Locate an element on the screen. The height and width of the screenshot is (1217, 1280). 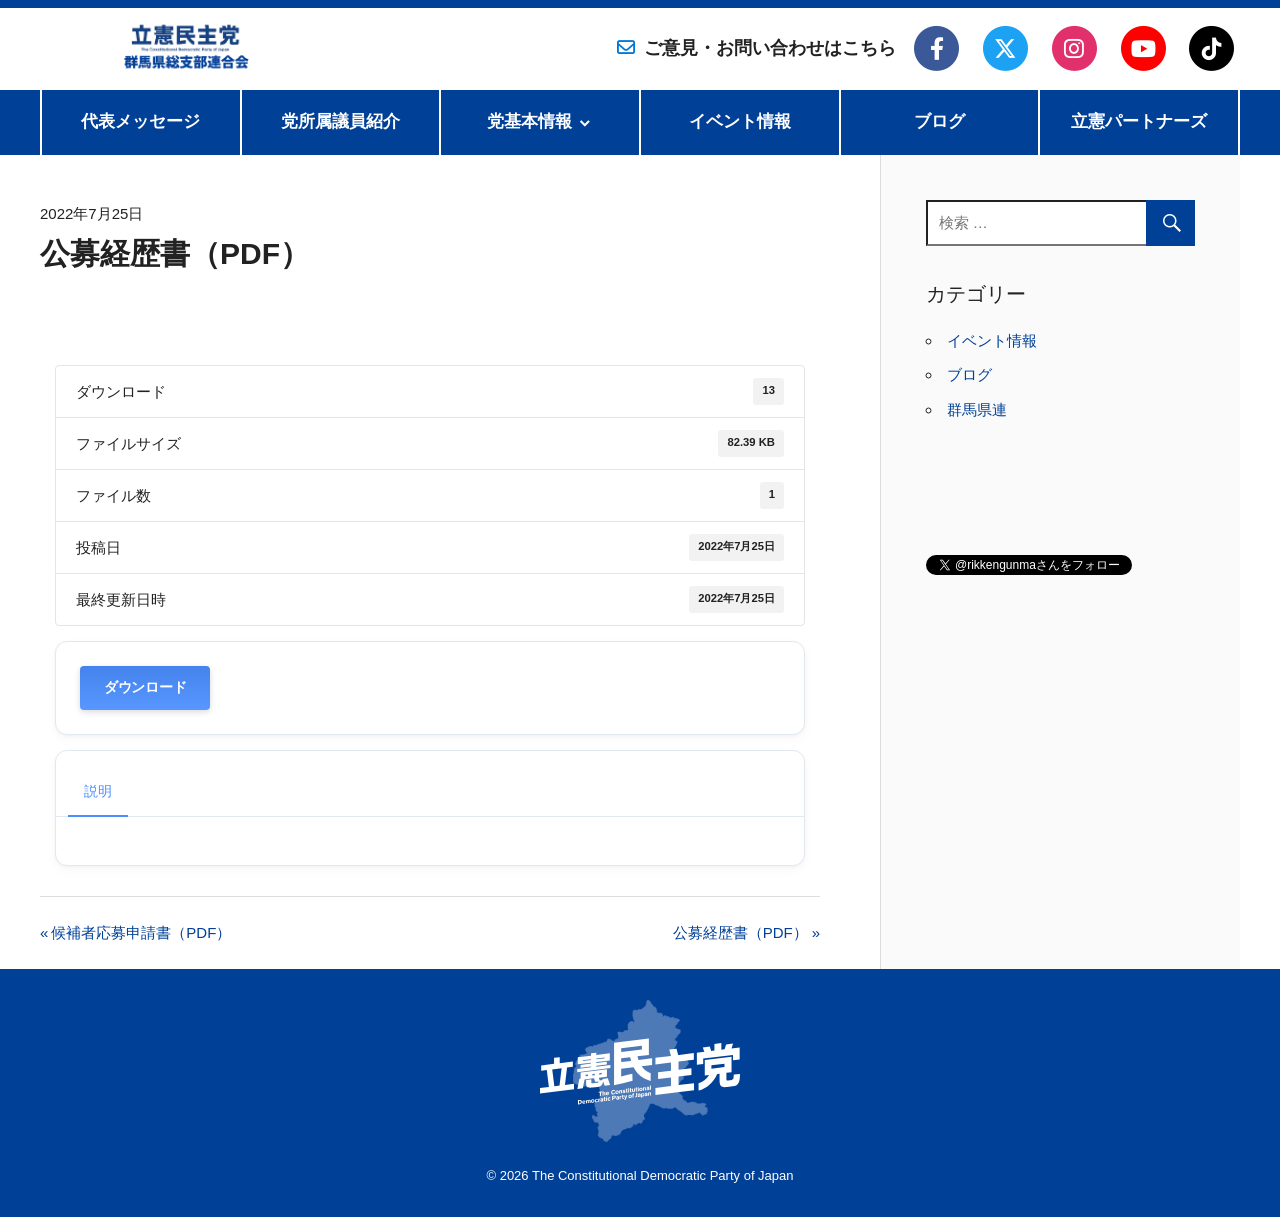
代表メッセージ is located at coordinates (140, 121).